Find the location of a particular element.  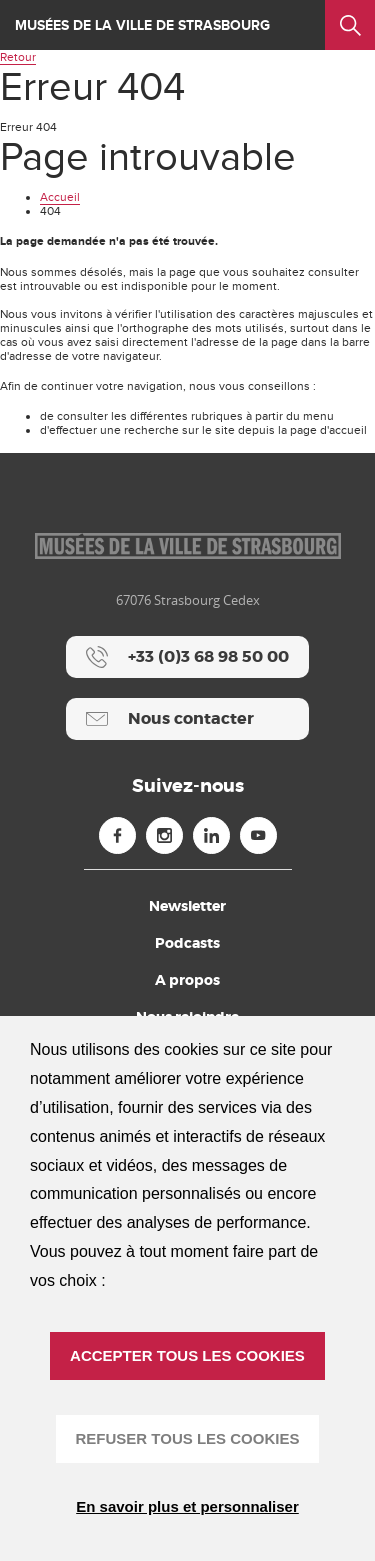

Accueil is located at coordinates (60, 197).